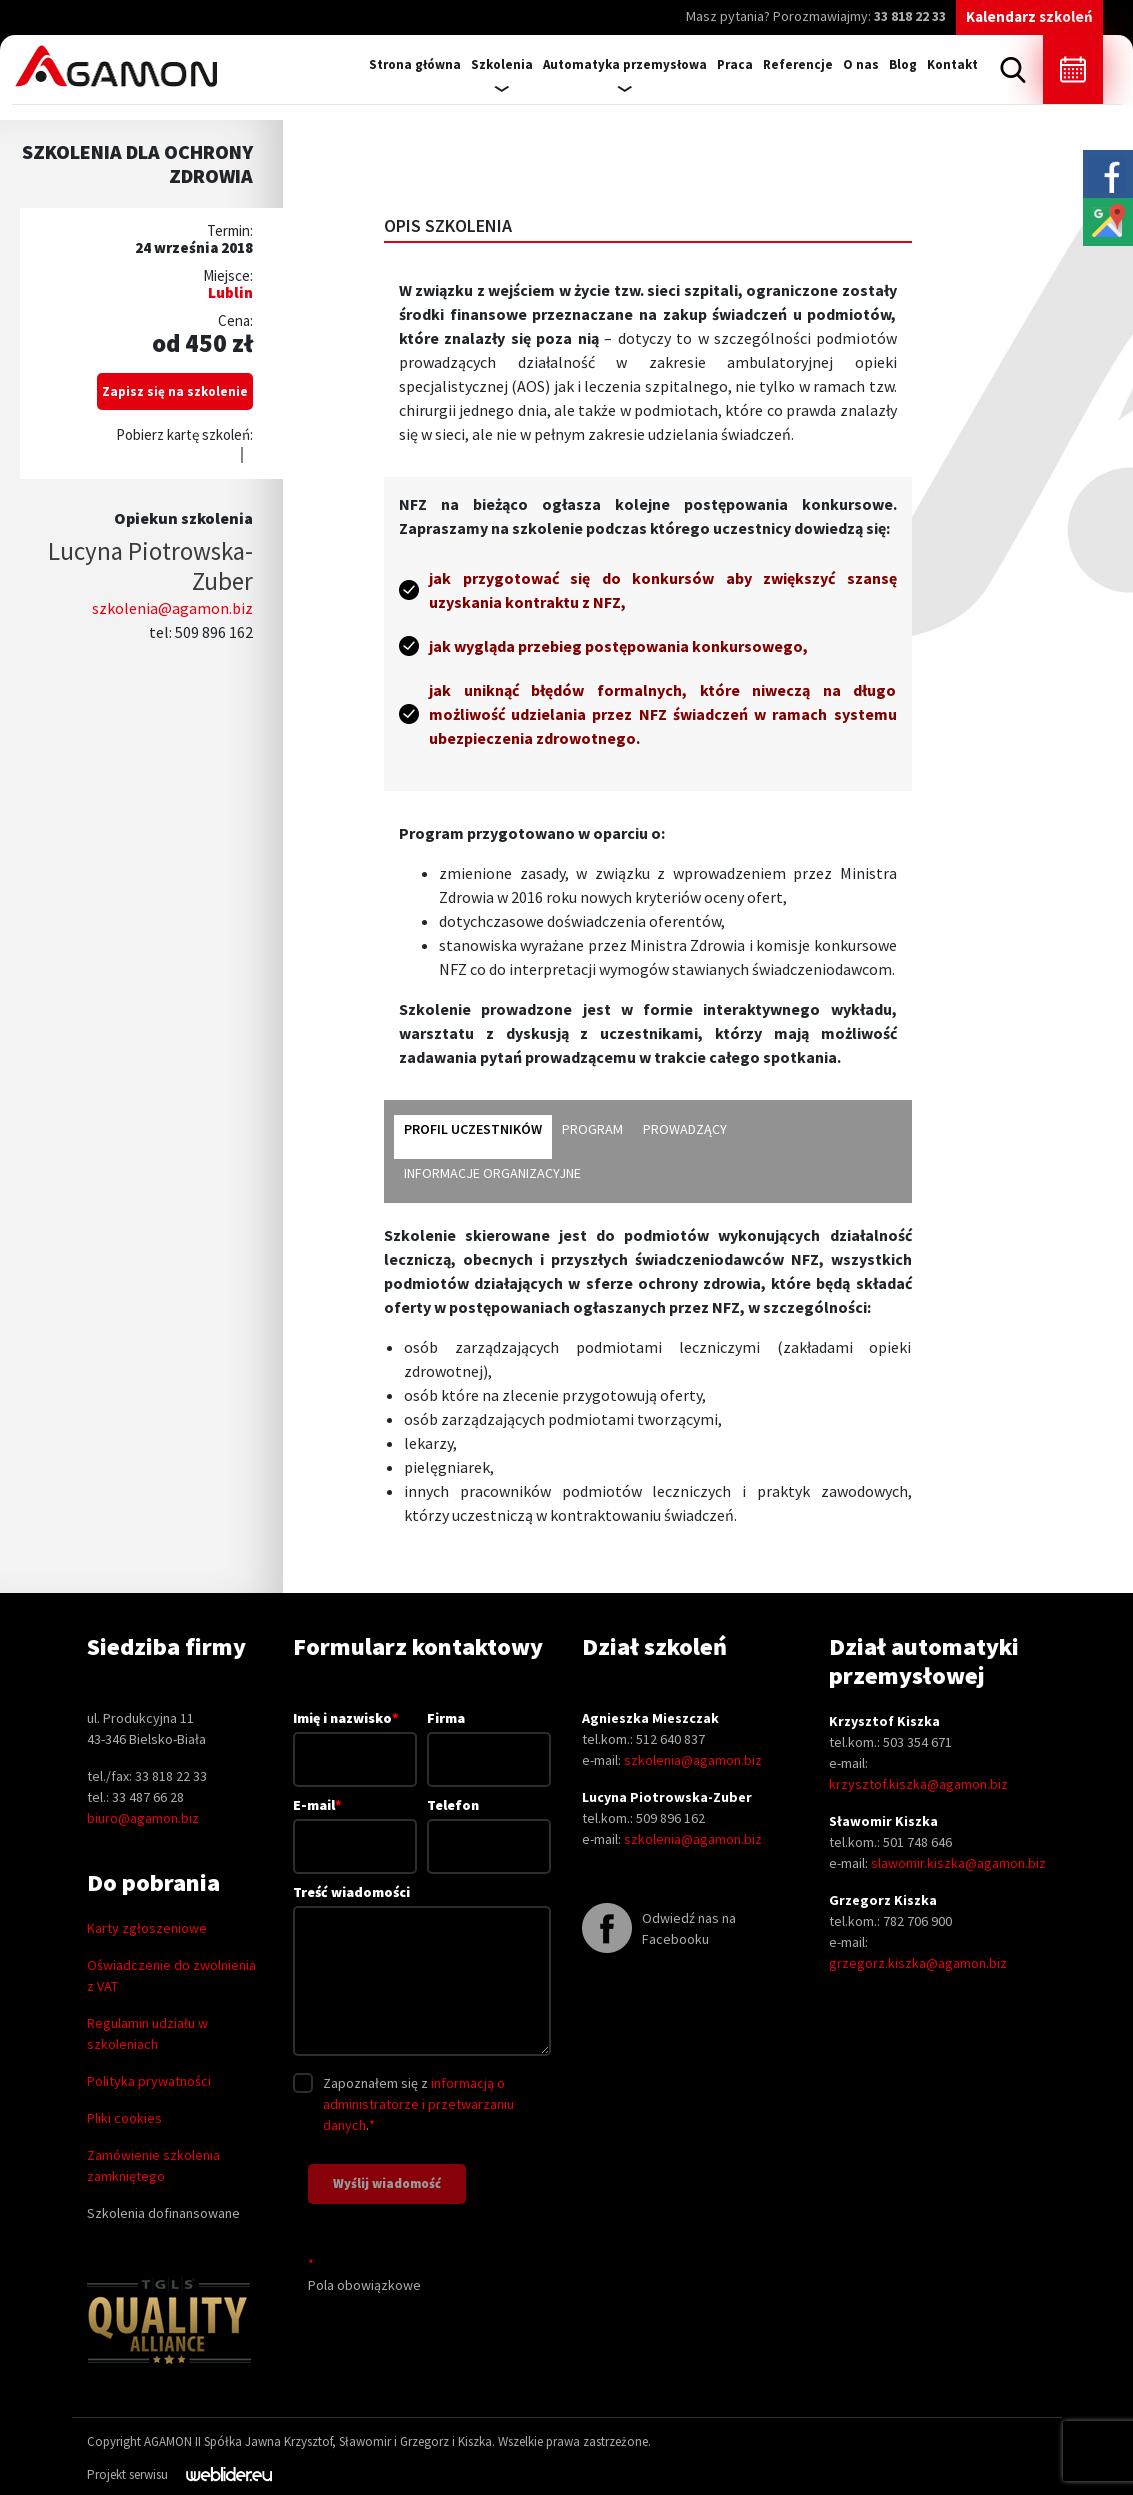  Describe the element at coordinates (355, 1738) in the screenshot. I see `Imię i nazwisko` at that location.